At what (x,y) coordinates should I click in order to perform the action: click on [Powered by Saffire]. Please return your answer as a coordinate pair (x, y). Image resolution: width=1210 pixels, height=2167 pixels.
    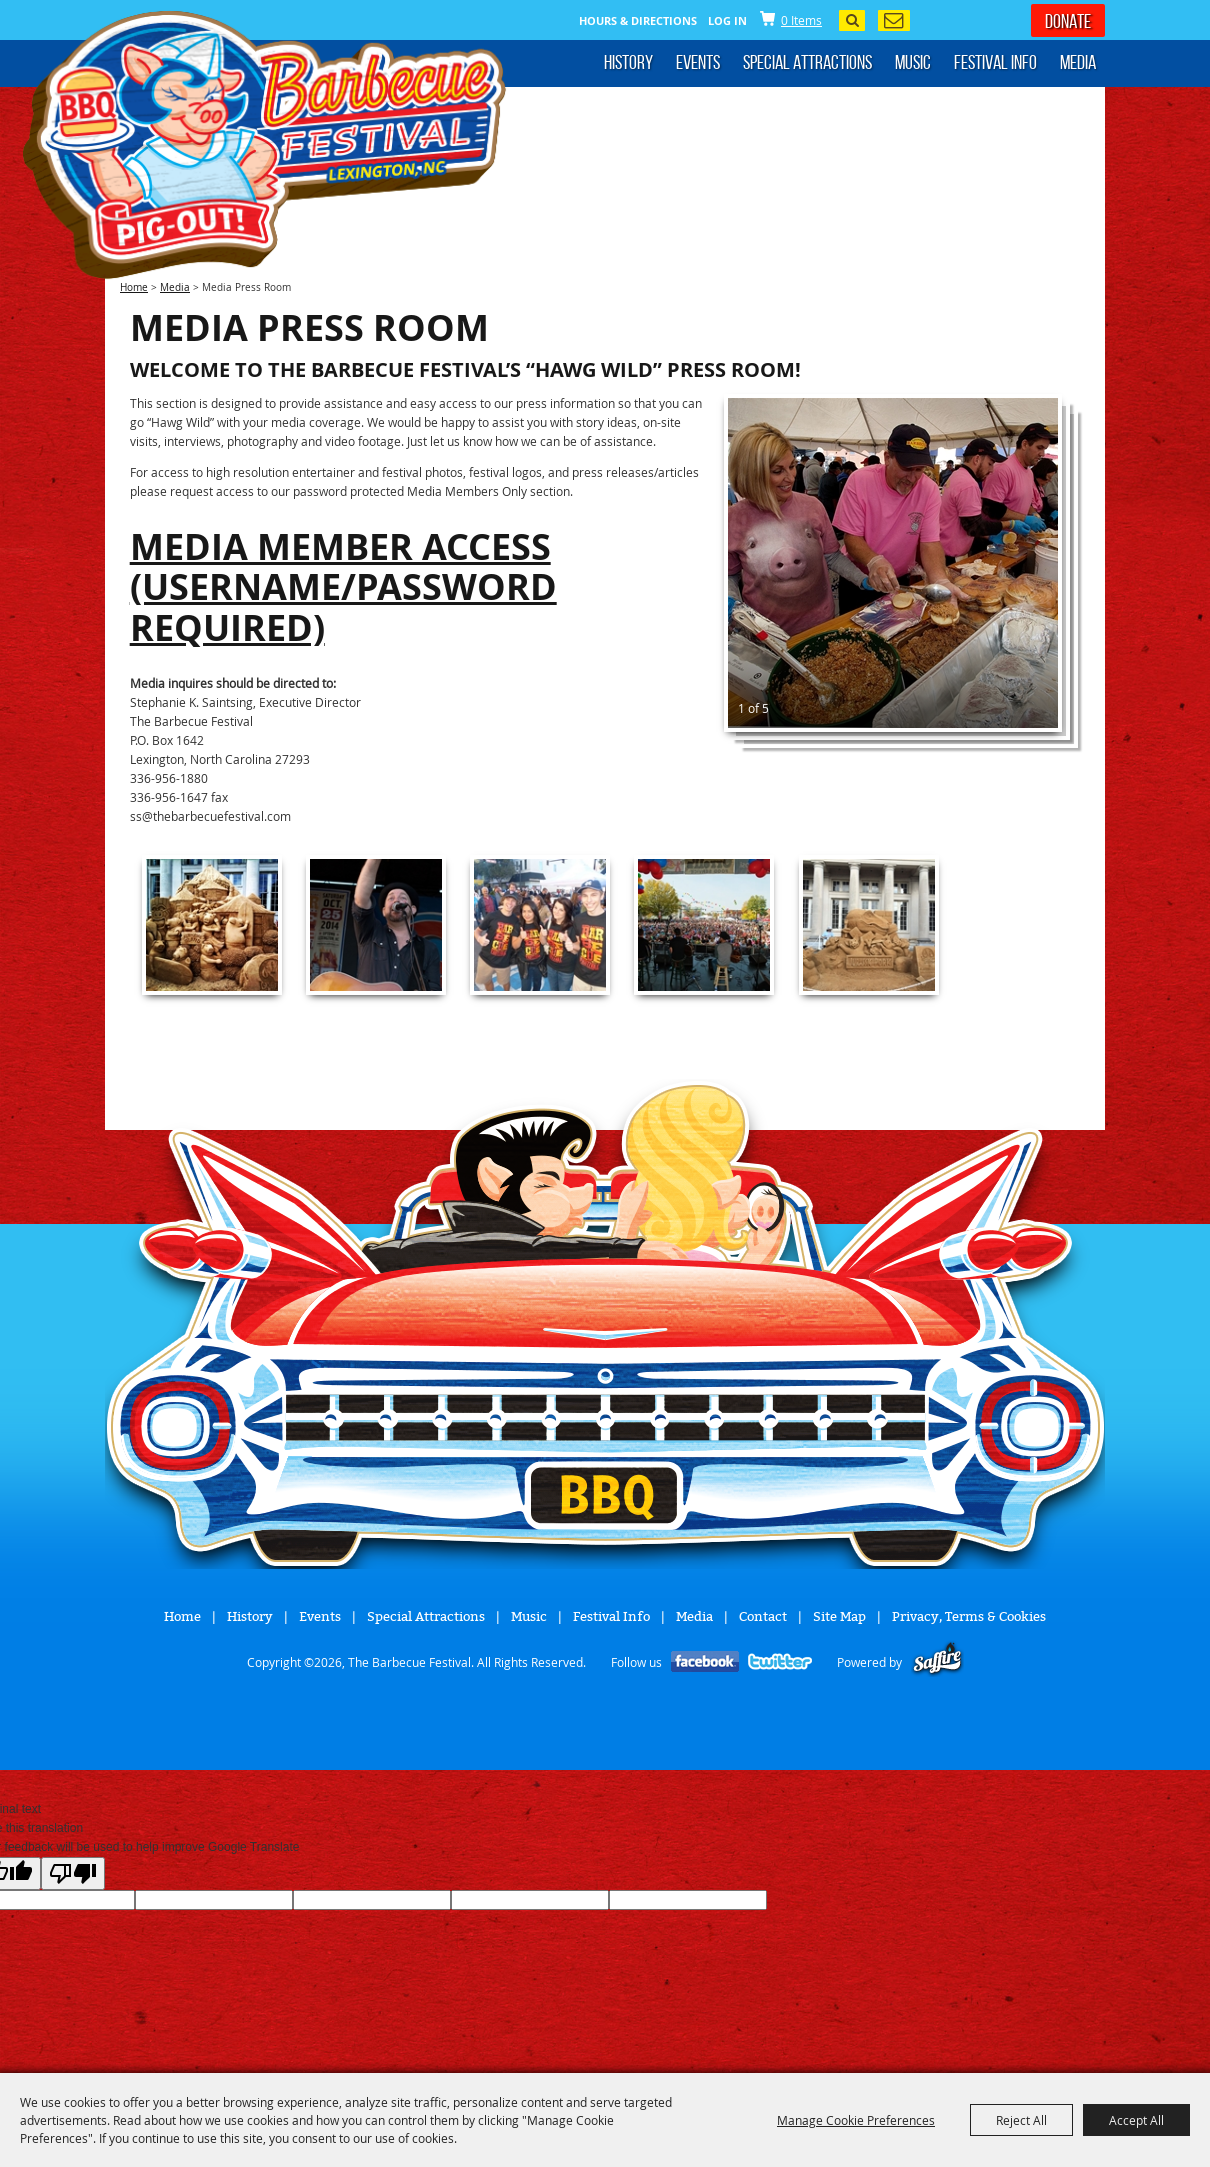
    Looking at the image, I should click on (937, 1662).